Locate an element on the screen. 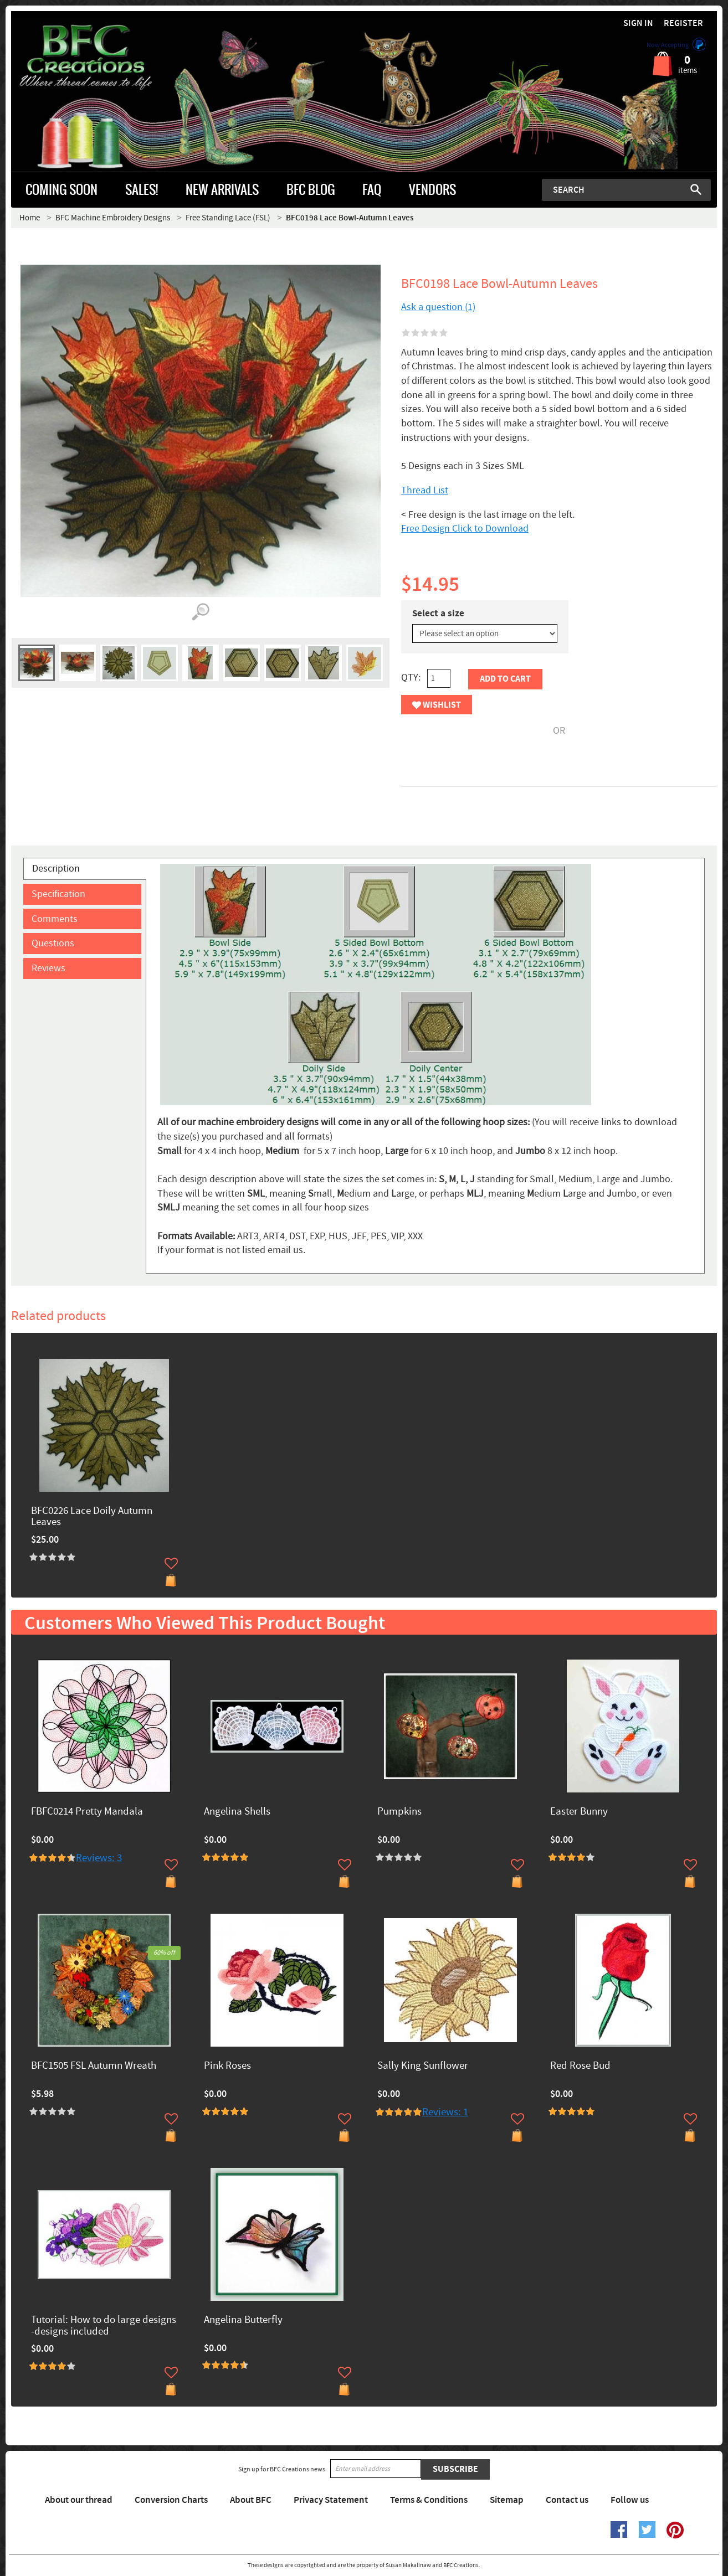 The image size is (728, 2576). Pink Roses is located at coordinates (227, 2066).